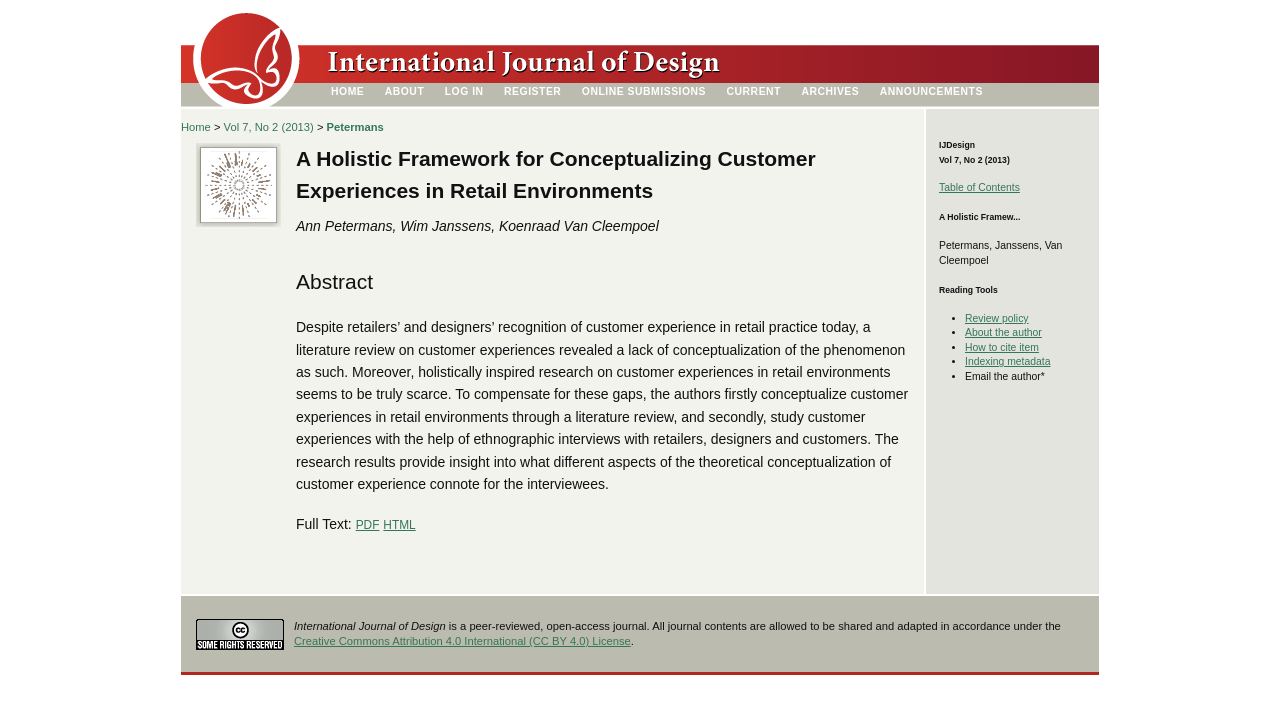 This screenshot has height=720, width=1280. What do you see at coordinates (347, 91) in the screenshot?
I see `Home` at bounding box center [347, 91].